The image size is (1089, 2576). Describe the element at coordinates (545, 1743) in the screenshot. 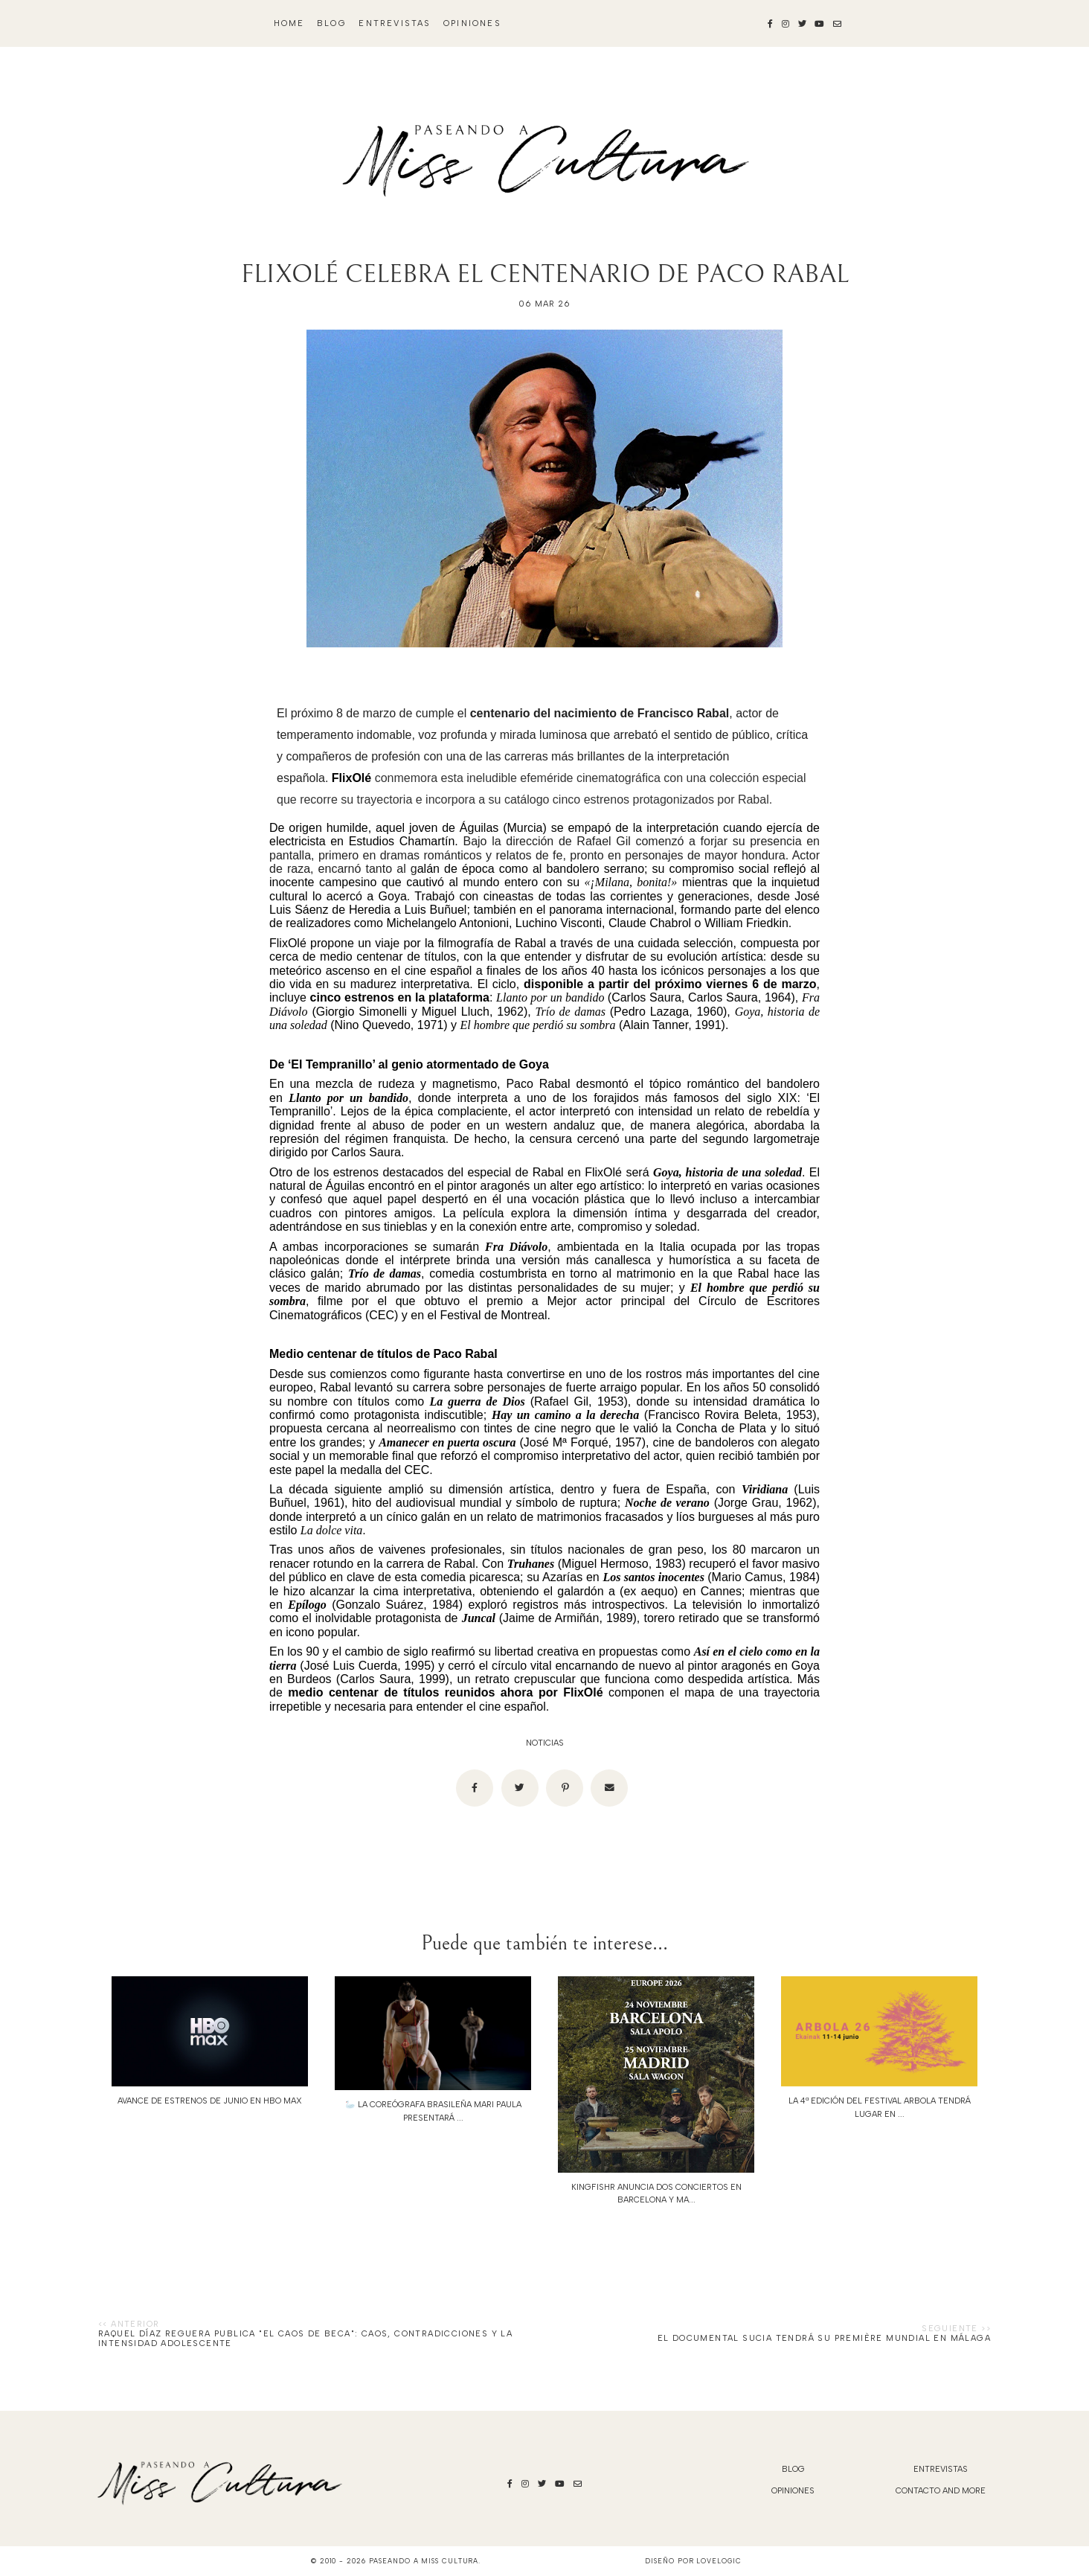

I see `noticias` at that location.